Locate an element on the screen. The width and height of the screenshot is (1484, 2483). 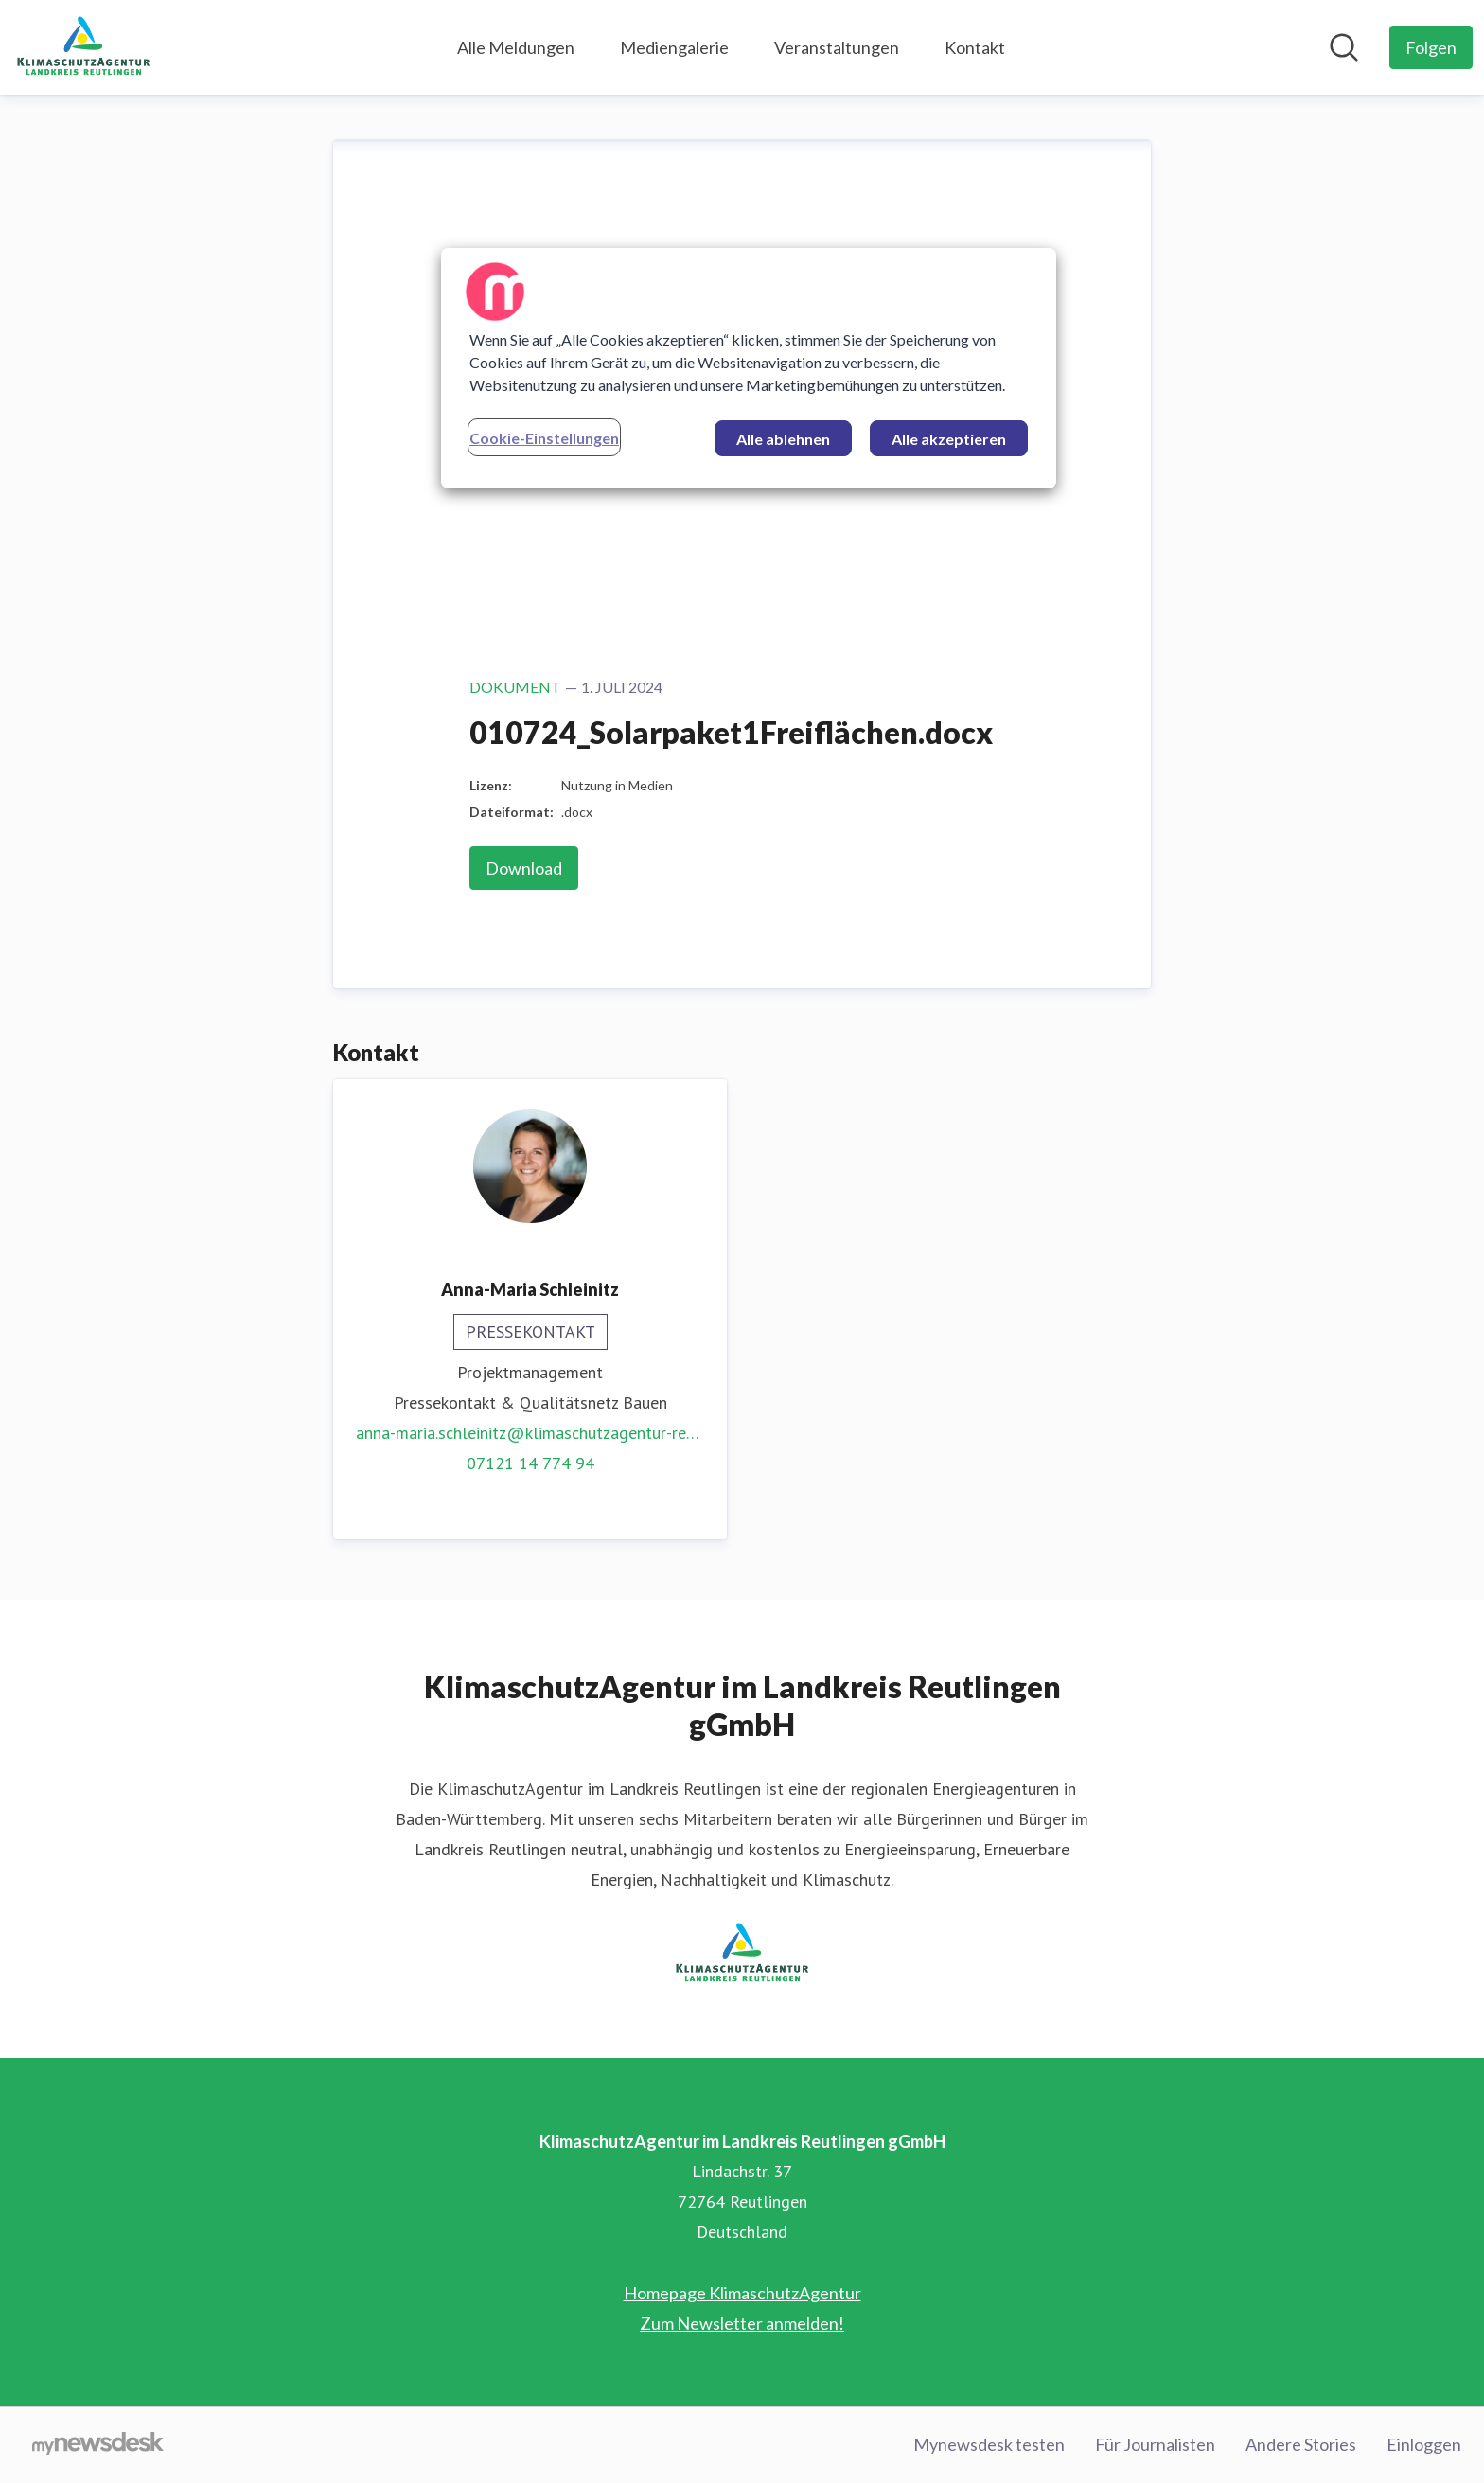
Einloggen is located at coordinates (1424, 2444).